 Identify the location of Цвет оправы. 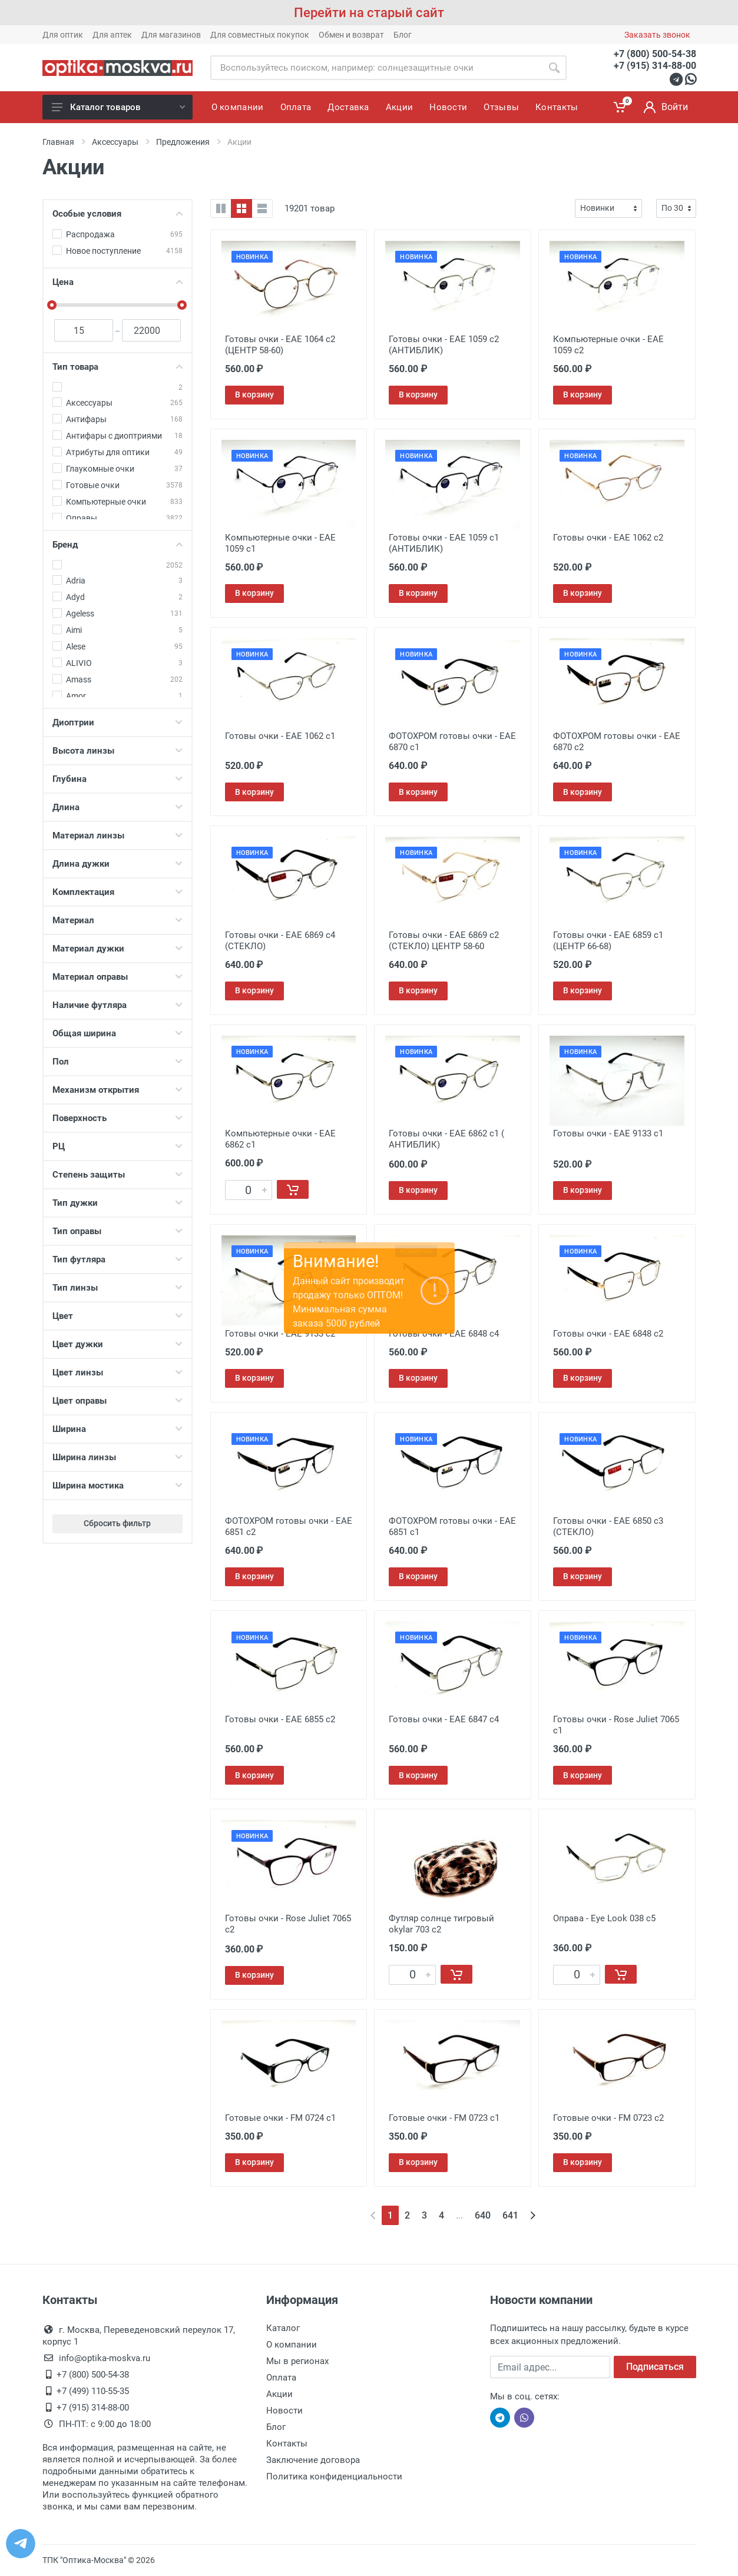
(117, 1400).